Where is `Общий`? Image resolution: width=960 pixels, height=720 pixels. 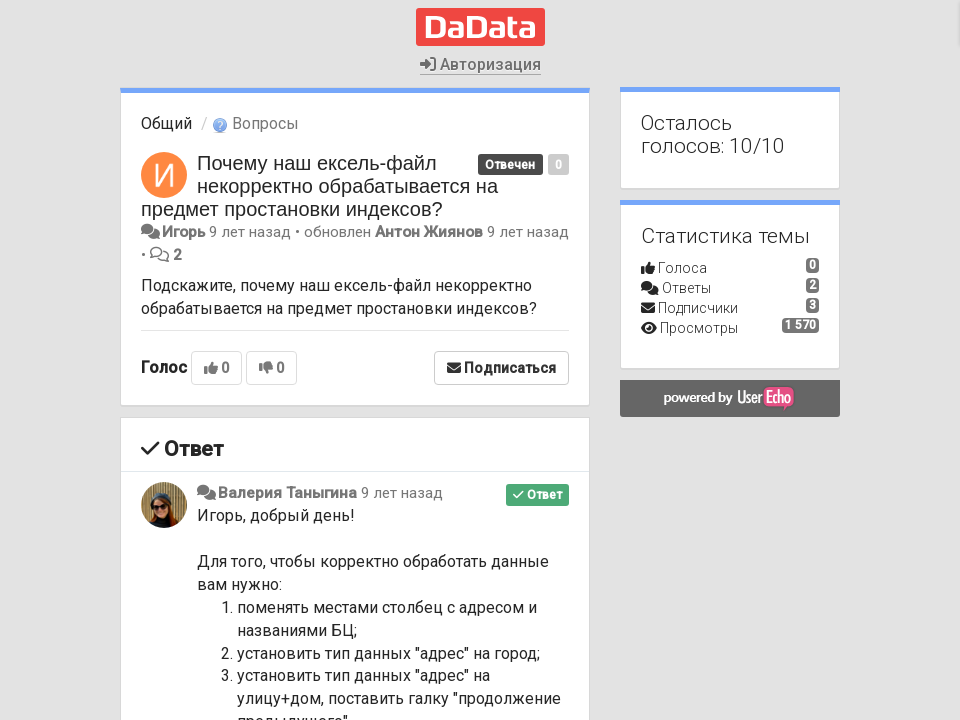 Общий is located at coordinates (166, 123).